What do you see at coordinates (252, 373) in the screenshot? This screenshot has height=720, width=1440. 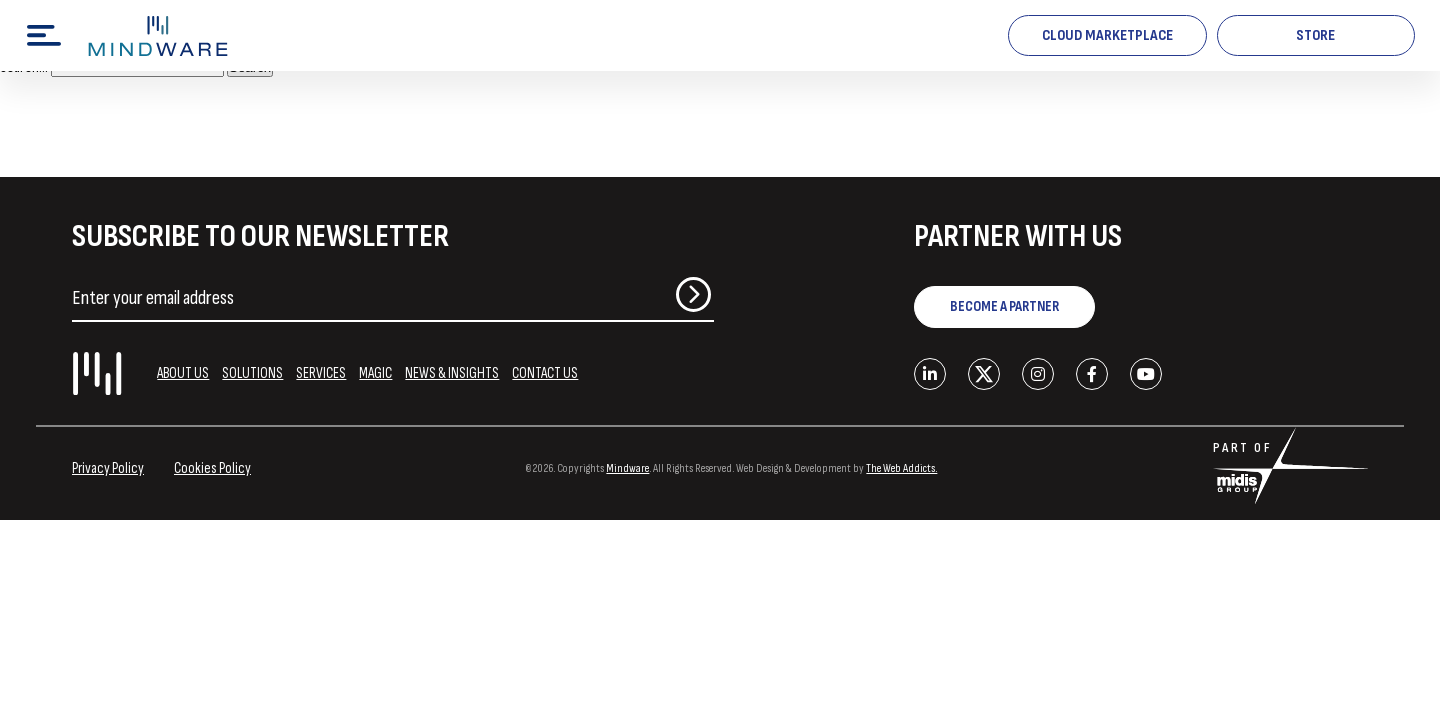 I see `SOLUTIONS` at bounding box center [252, 373].